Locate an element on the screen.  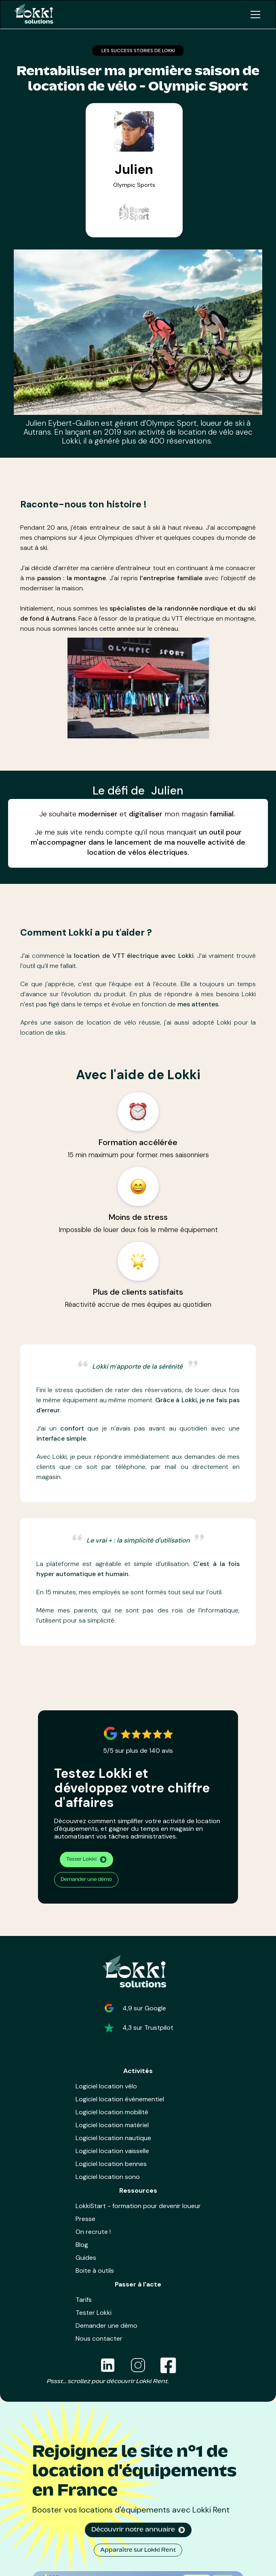
Tarifs is located at coordinates (84, 2299).